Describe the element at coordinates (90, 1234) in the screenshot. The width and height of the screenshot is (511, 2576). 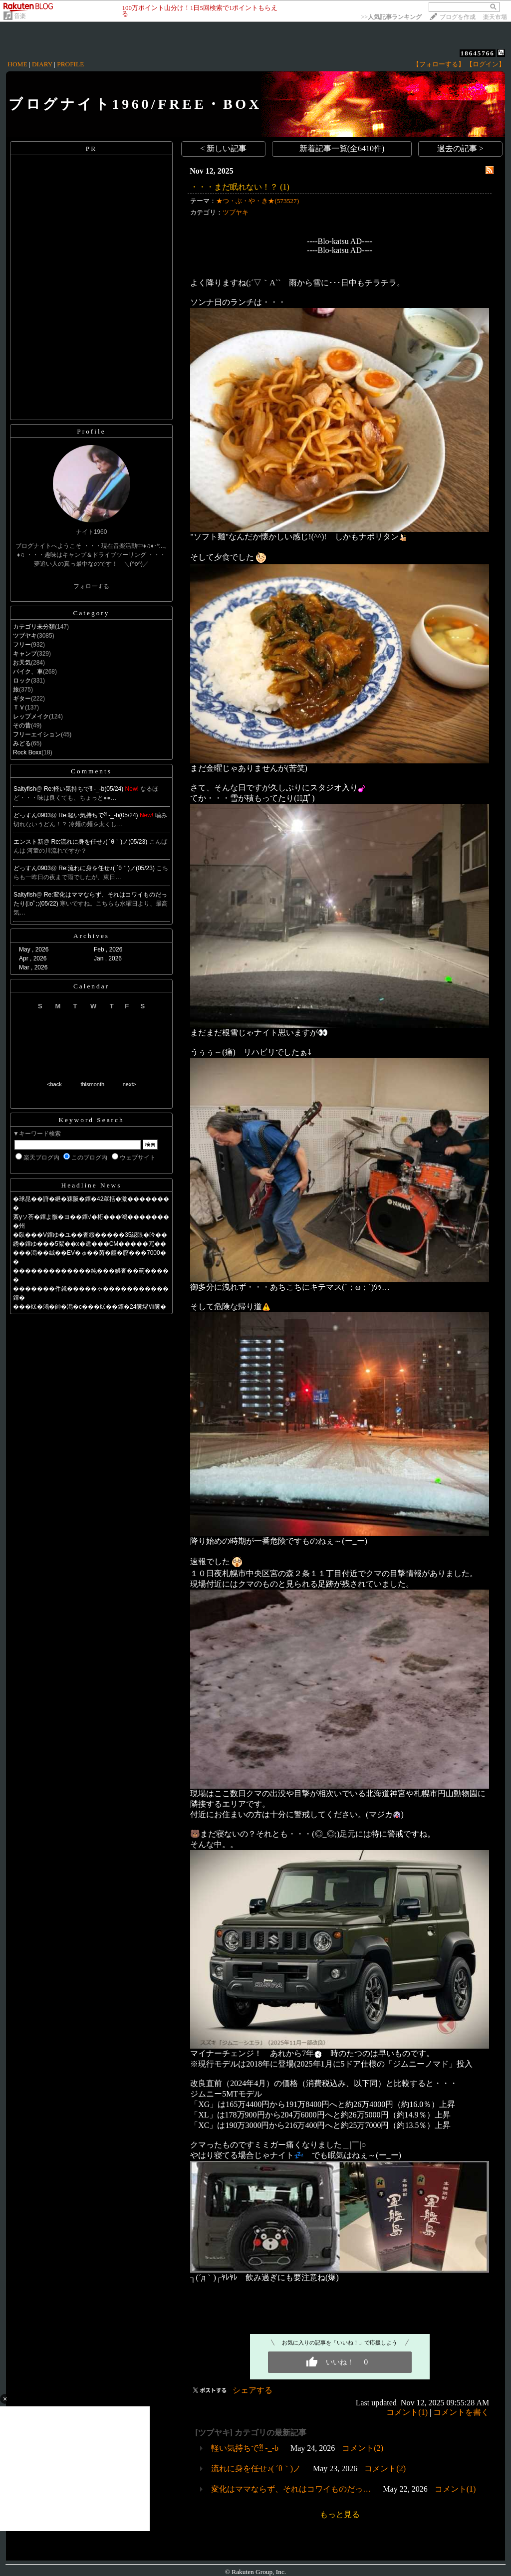
I see `�臥���V鐔ゆ�ユ��査綏�����35綛眼�吟��` at that location.